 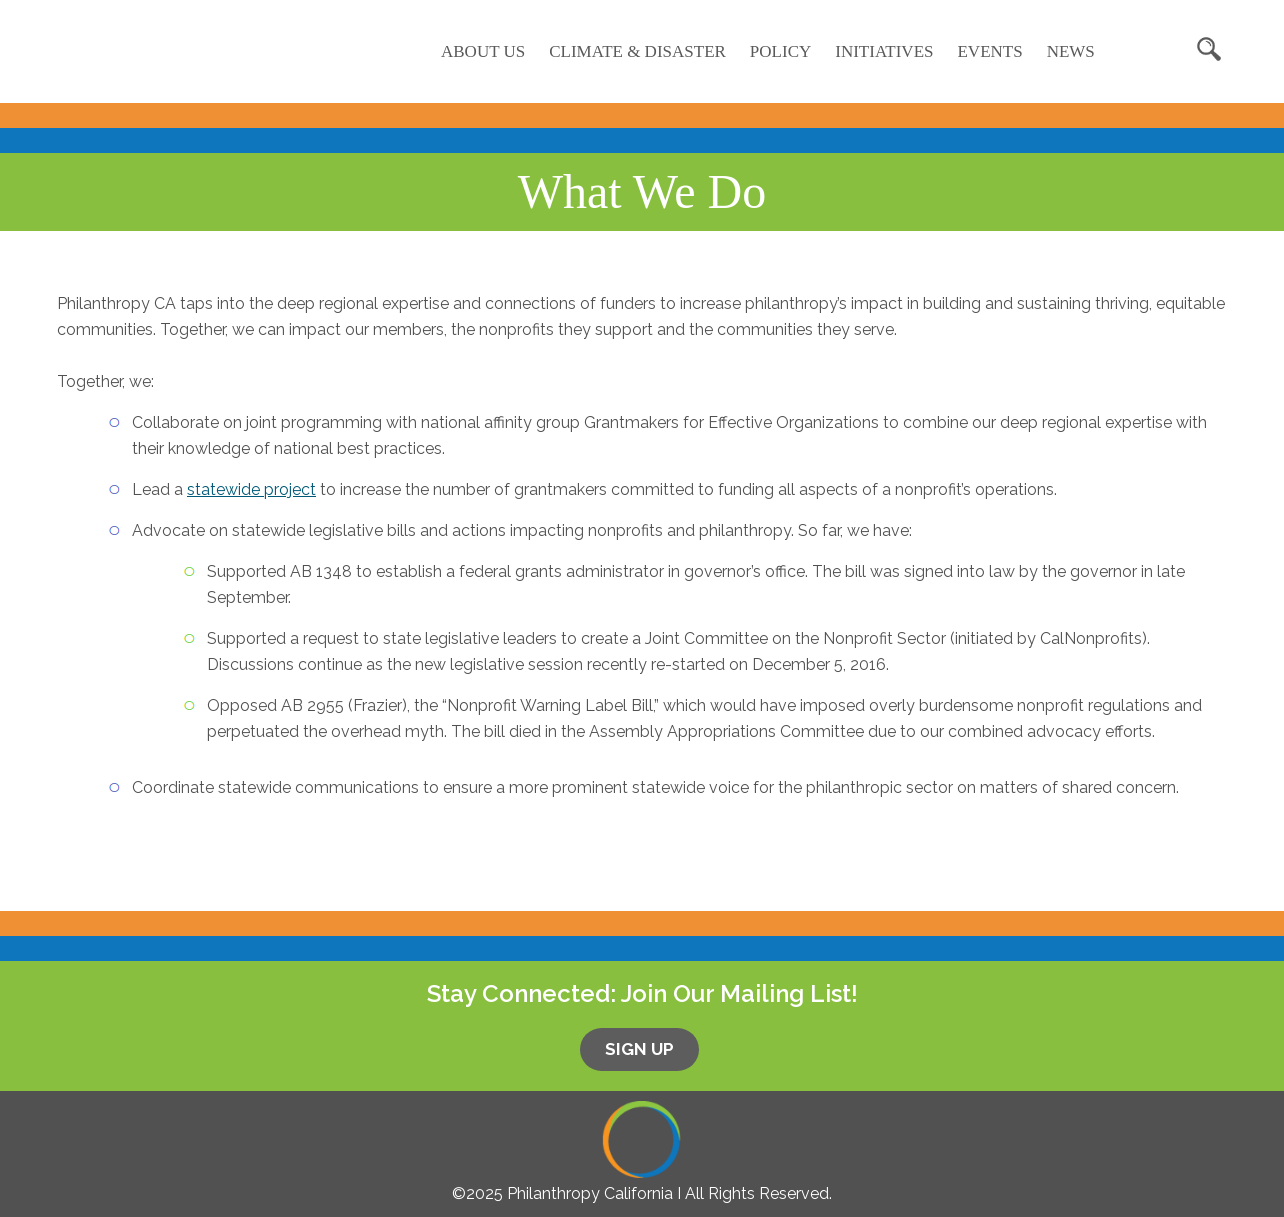 I want to click on News, so click(x=1071, y=51).